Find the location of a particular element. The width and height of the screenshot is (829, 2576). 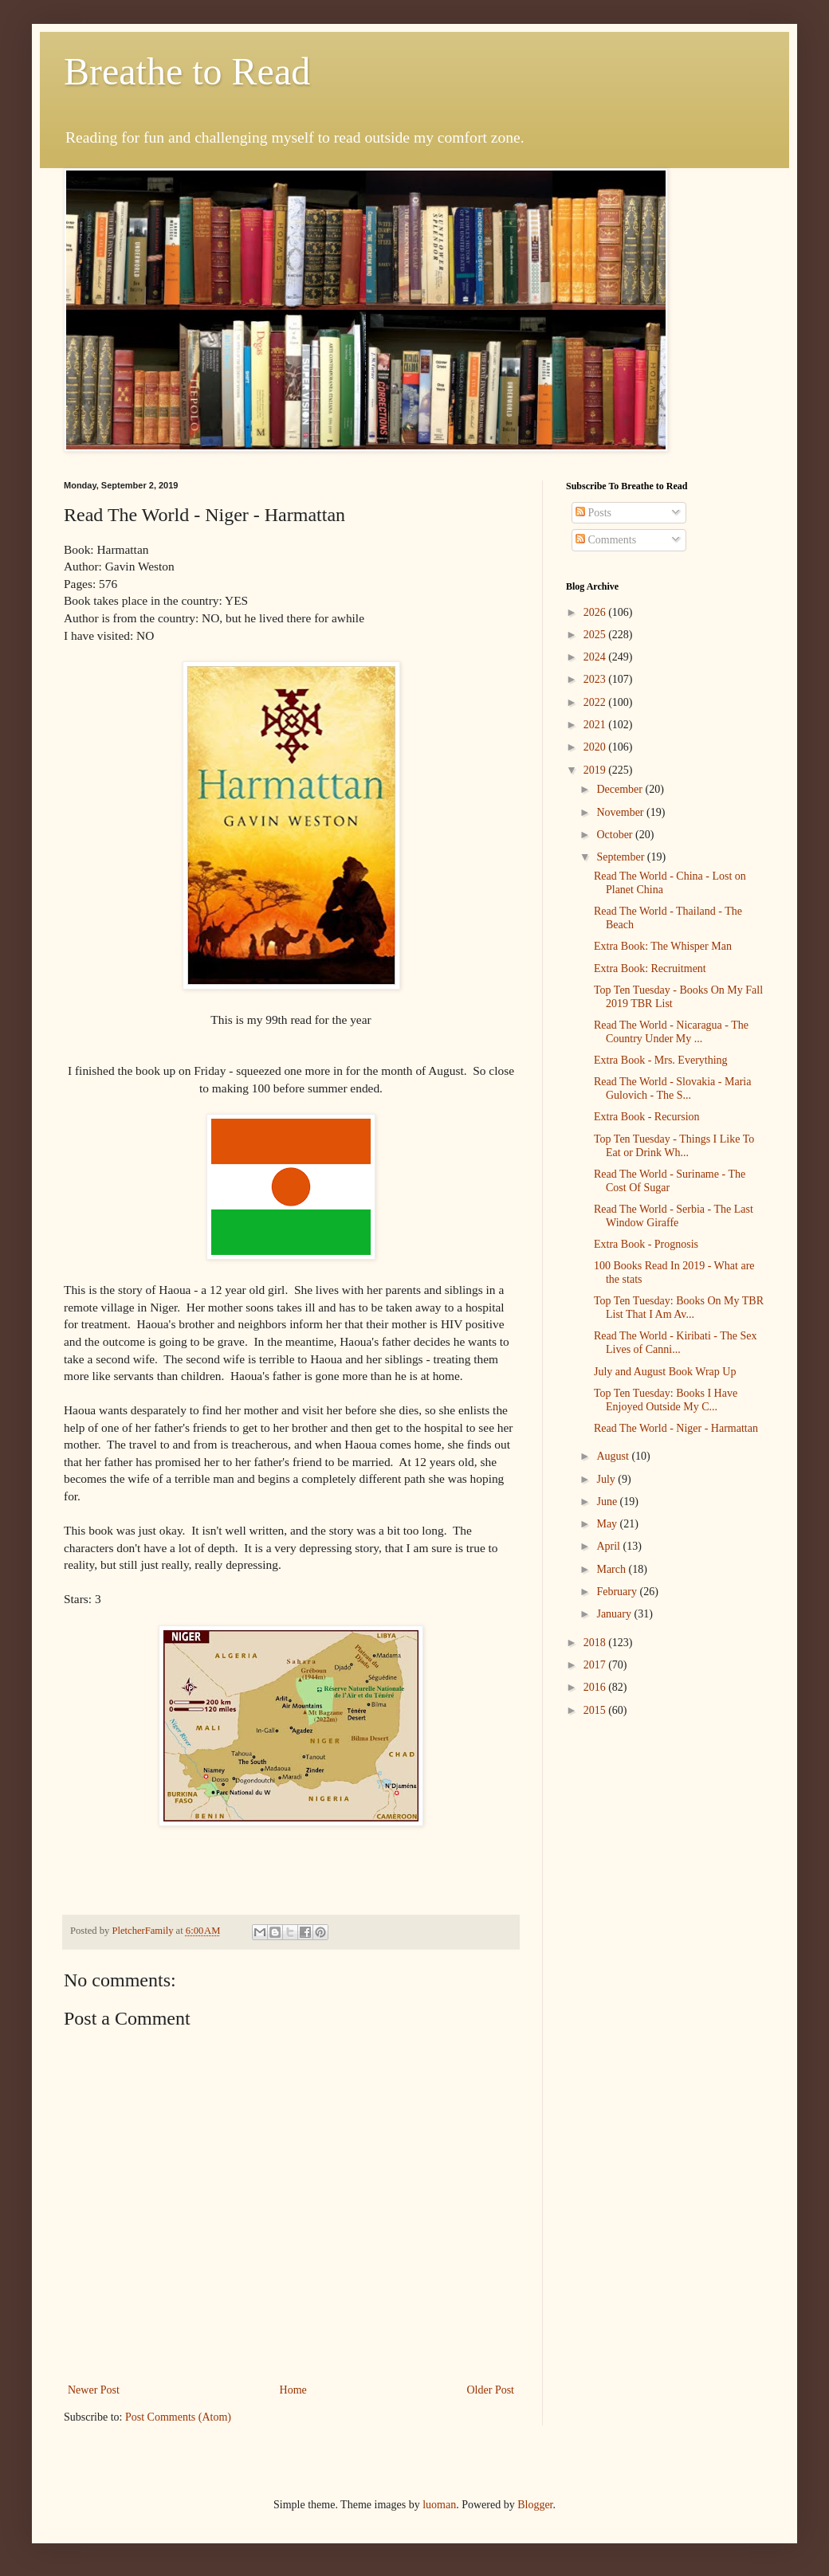

2019 is located at coordinates (596, 770).